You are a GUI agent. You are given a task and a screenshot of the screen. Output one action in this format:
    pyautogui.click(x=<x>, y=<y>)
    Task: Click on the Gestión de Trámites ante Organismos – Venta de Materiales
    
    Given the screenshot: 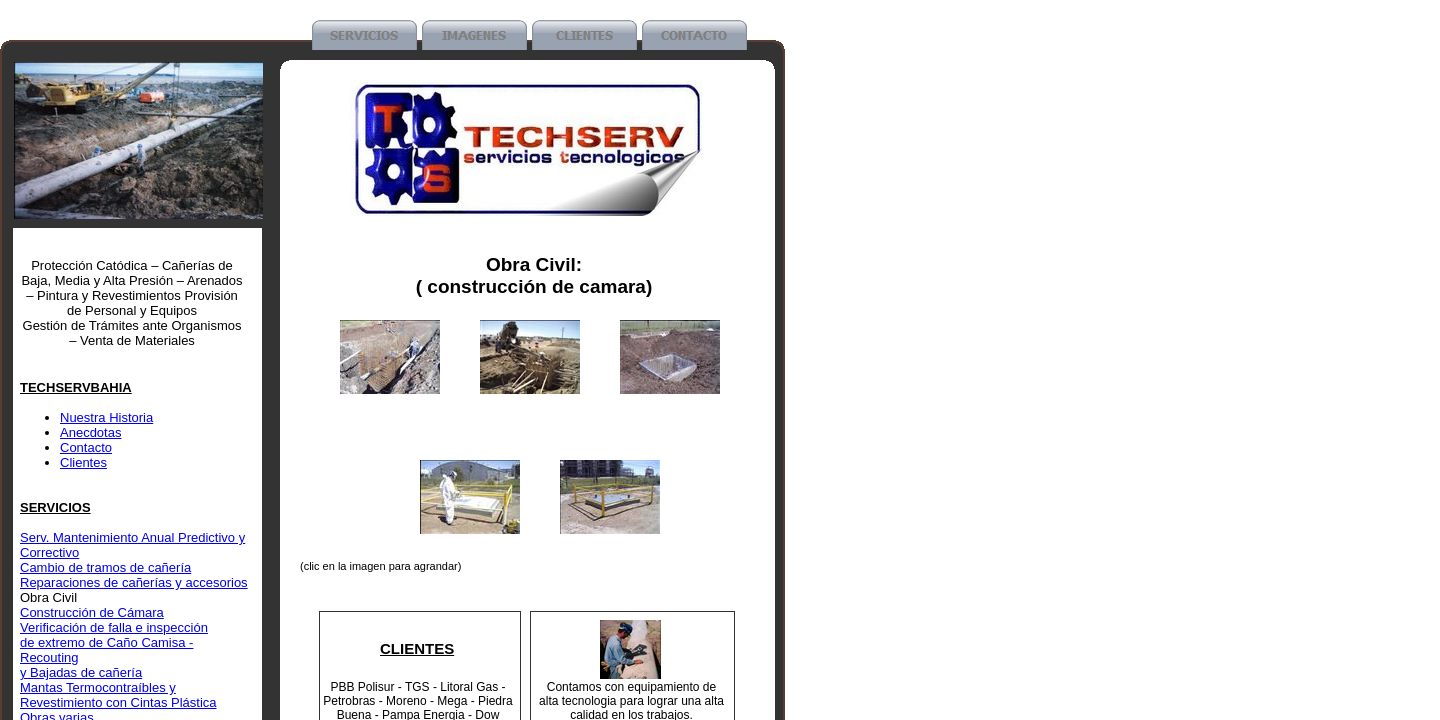 What is the action you would take?
    pyautogui.click(x=132, y=333)
    